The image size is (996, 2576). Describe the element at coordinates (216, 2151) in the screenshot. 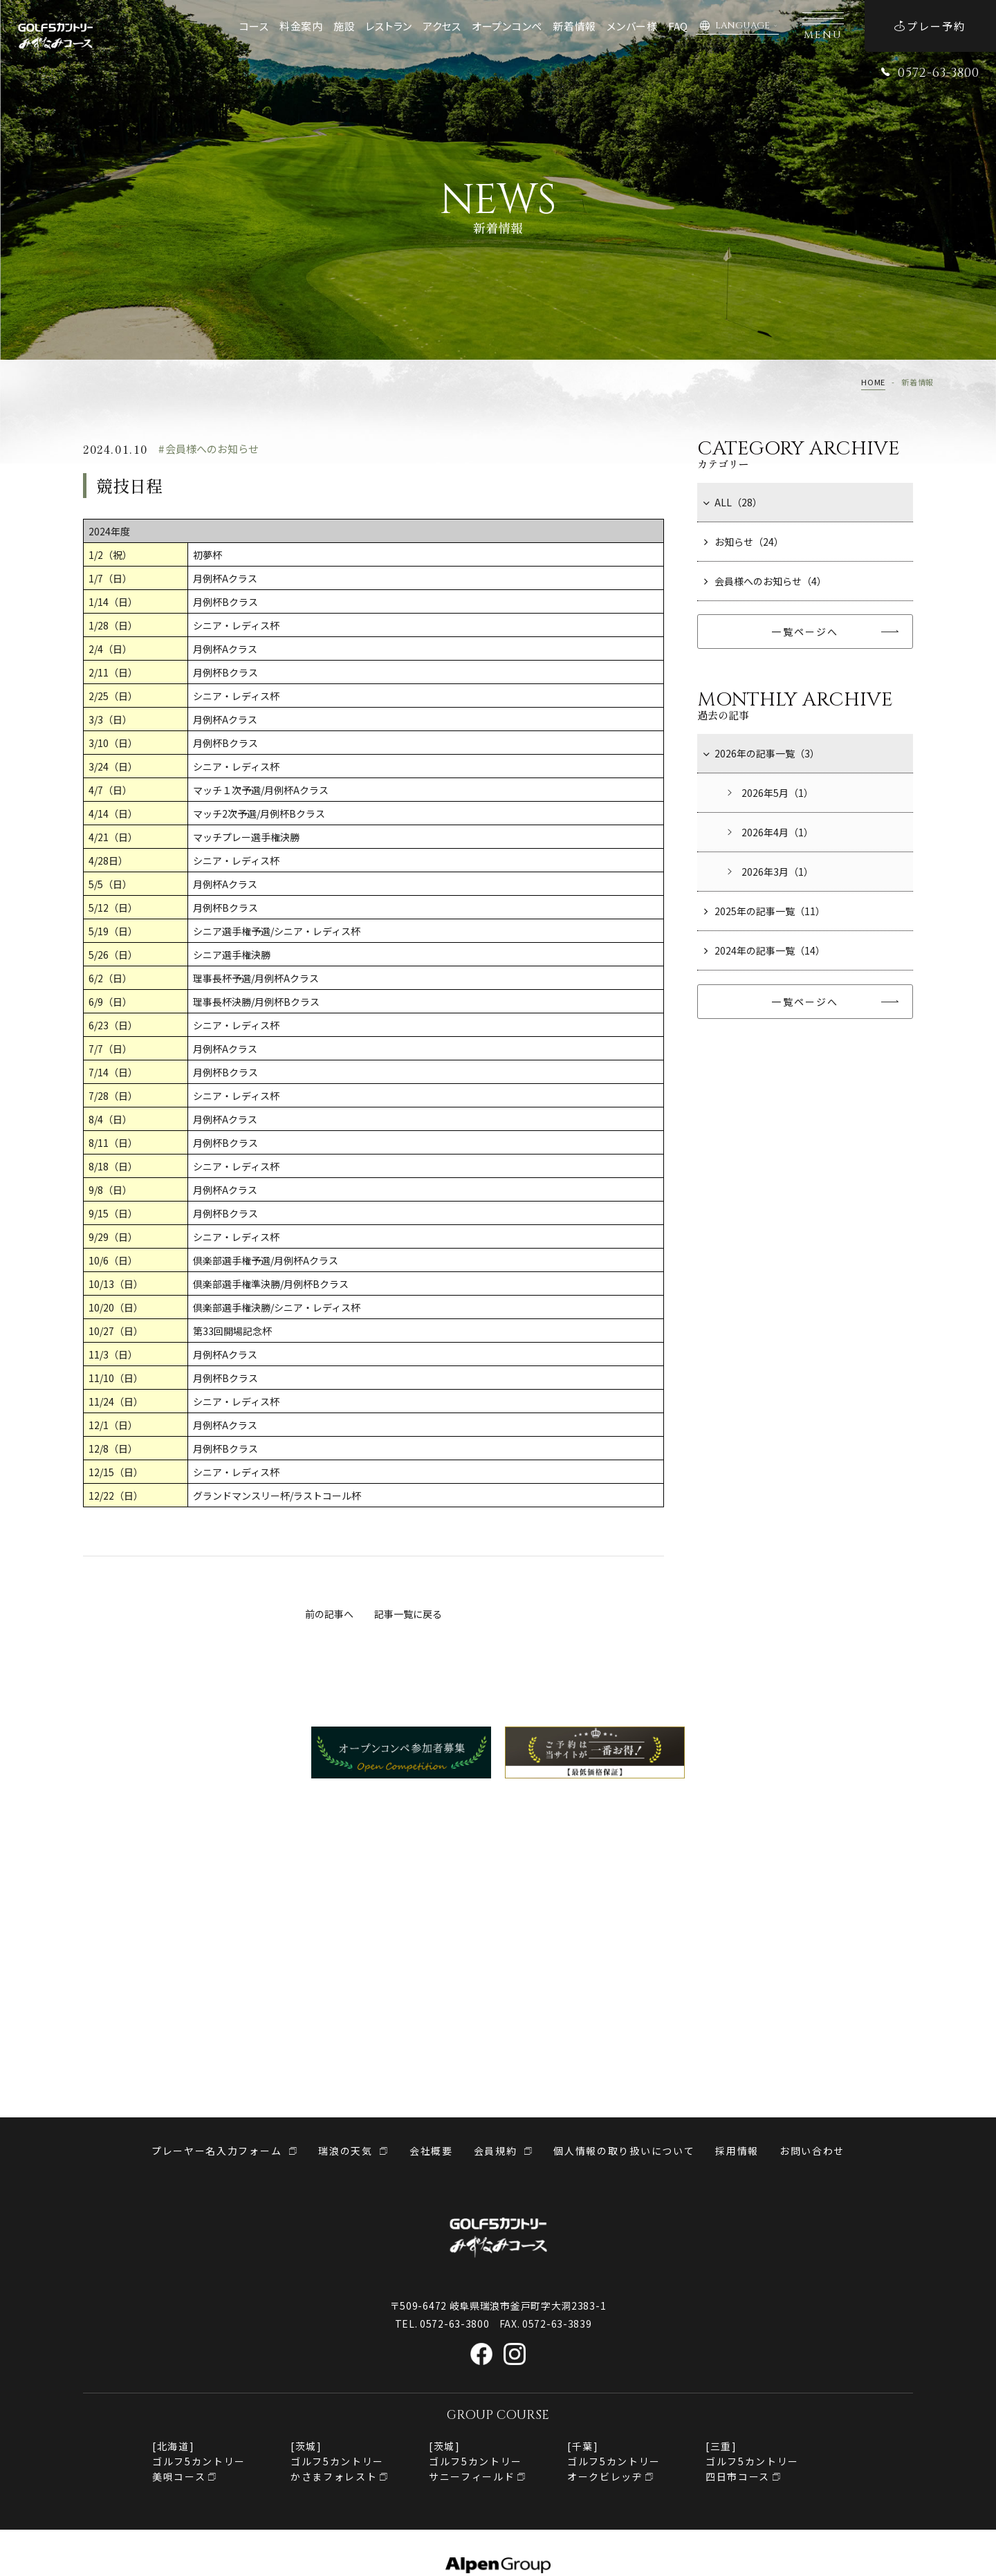

I see `プレーヤー名入力フォーム` at that location.